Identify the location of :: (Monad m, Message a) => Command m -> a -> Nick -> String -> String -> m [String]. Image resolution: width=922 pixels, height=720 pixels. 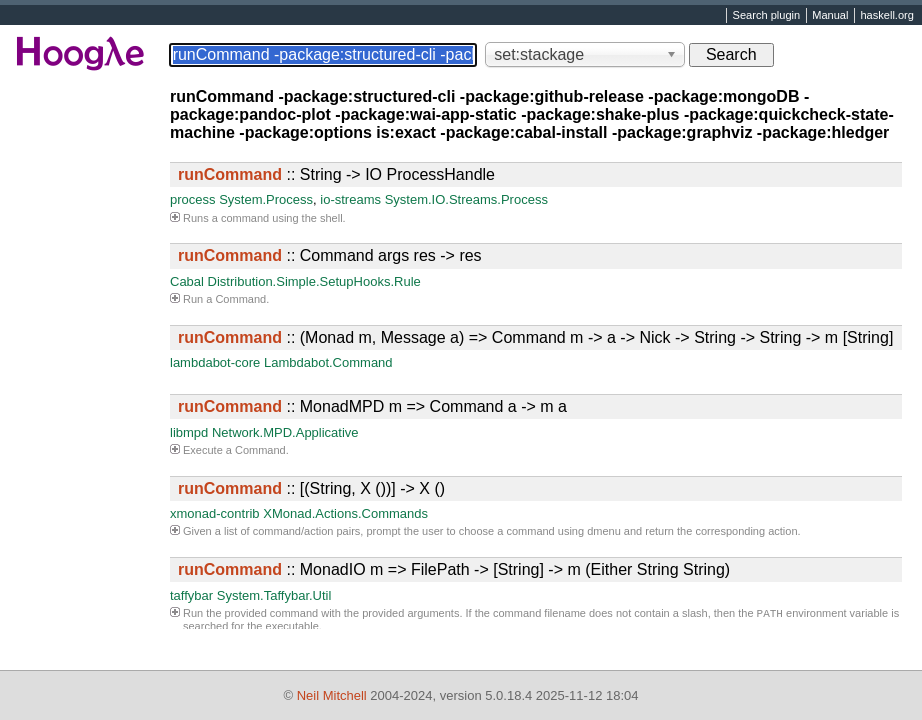
(535, 337).